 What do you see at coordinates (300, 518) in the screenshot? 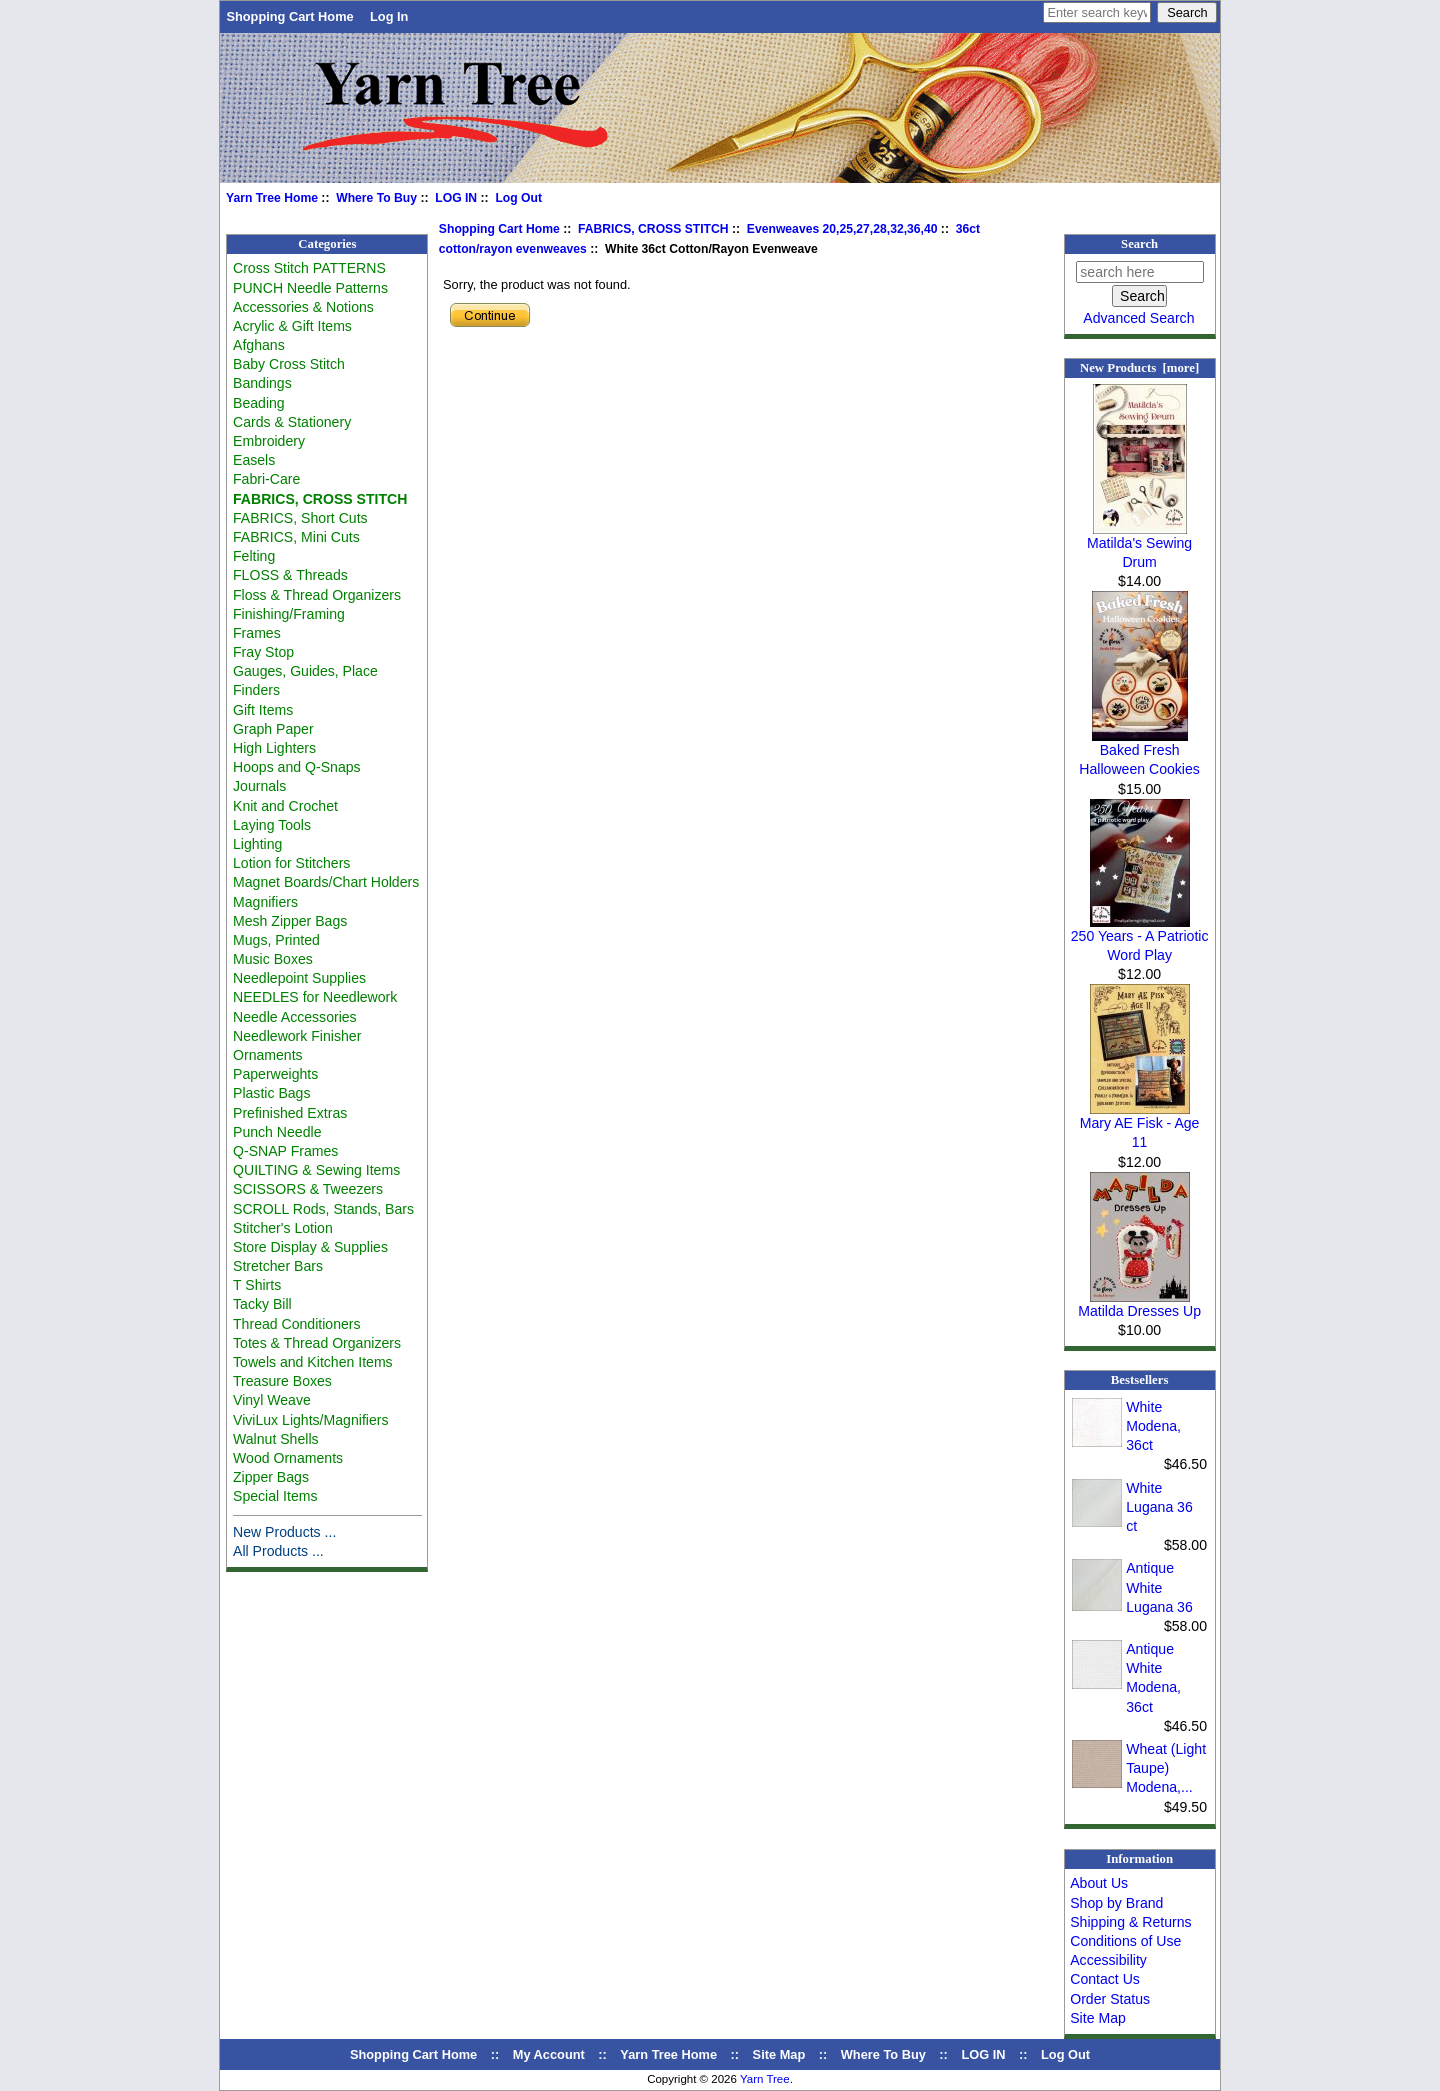
I see `FABRICS, Short Cuts` at bounding box center [300, 518].